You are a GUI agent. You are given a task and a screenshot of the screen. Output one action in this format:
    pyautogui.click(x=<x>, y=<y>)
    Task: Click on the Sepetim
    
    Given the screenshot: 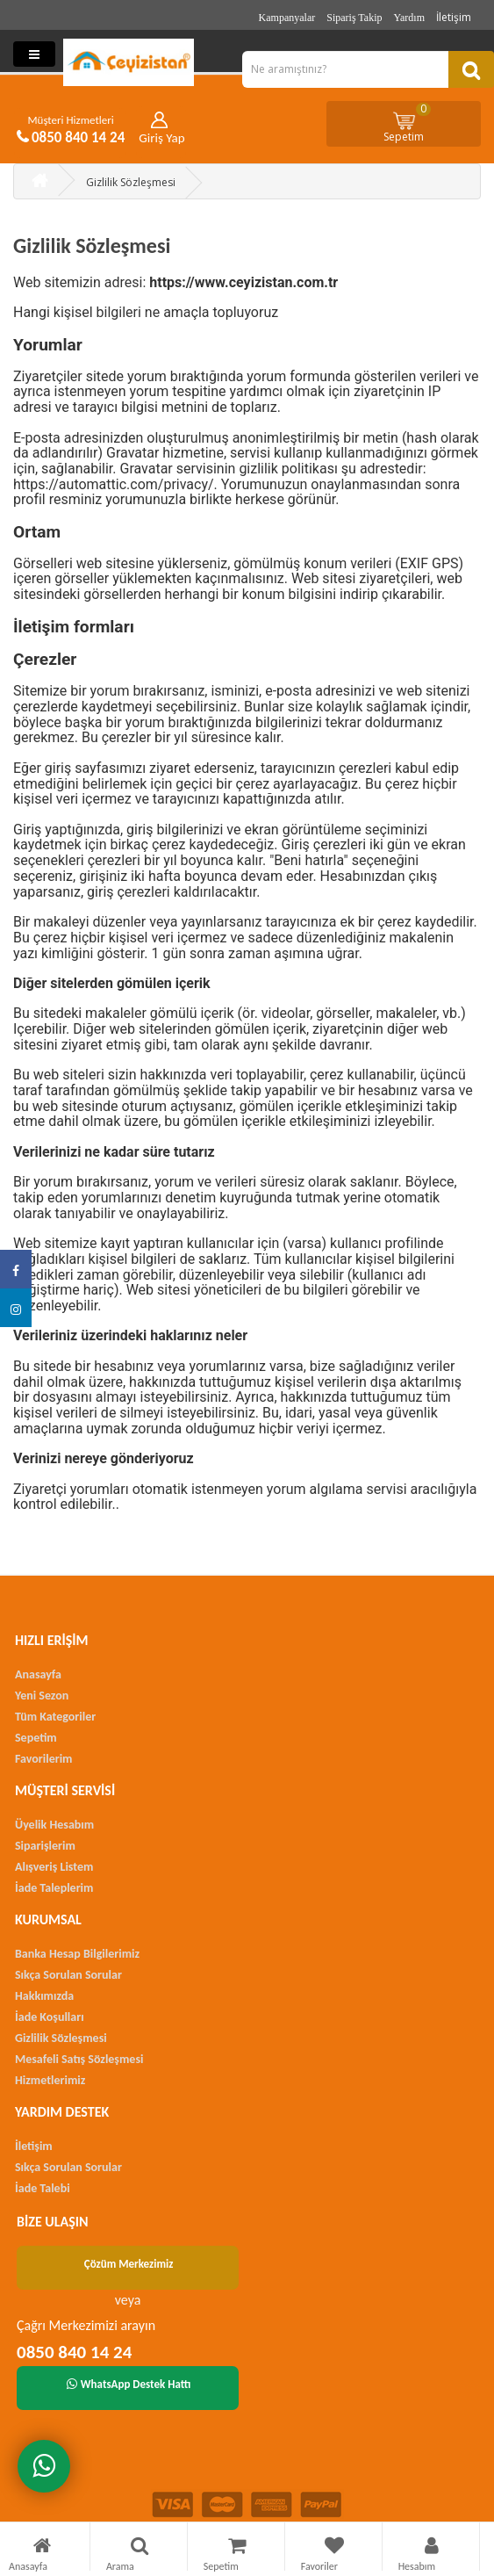 What is the action you would take?
    pyautogui.click(x=407, y=122)
    